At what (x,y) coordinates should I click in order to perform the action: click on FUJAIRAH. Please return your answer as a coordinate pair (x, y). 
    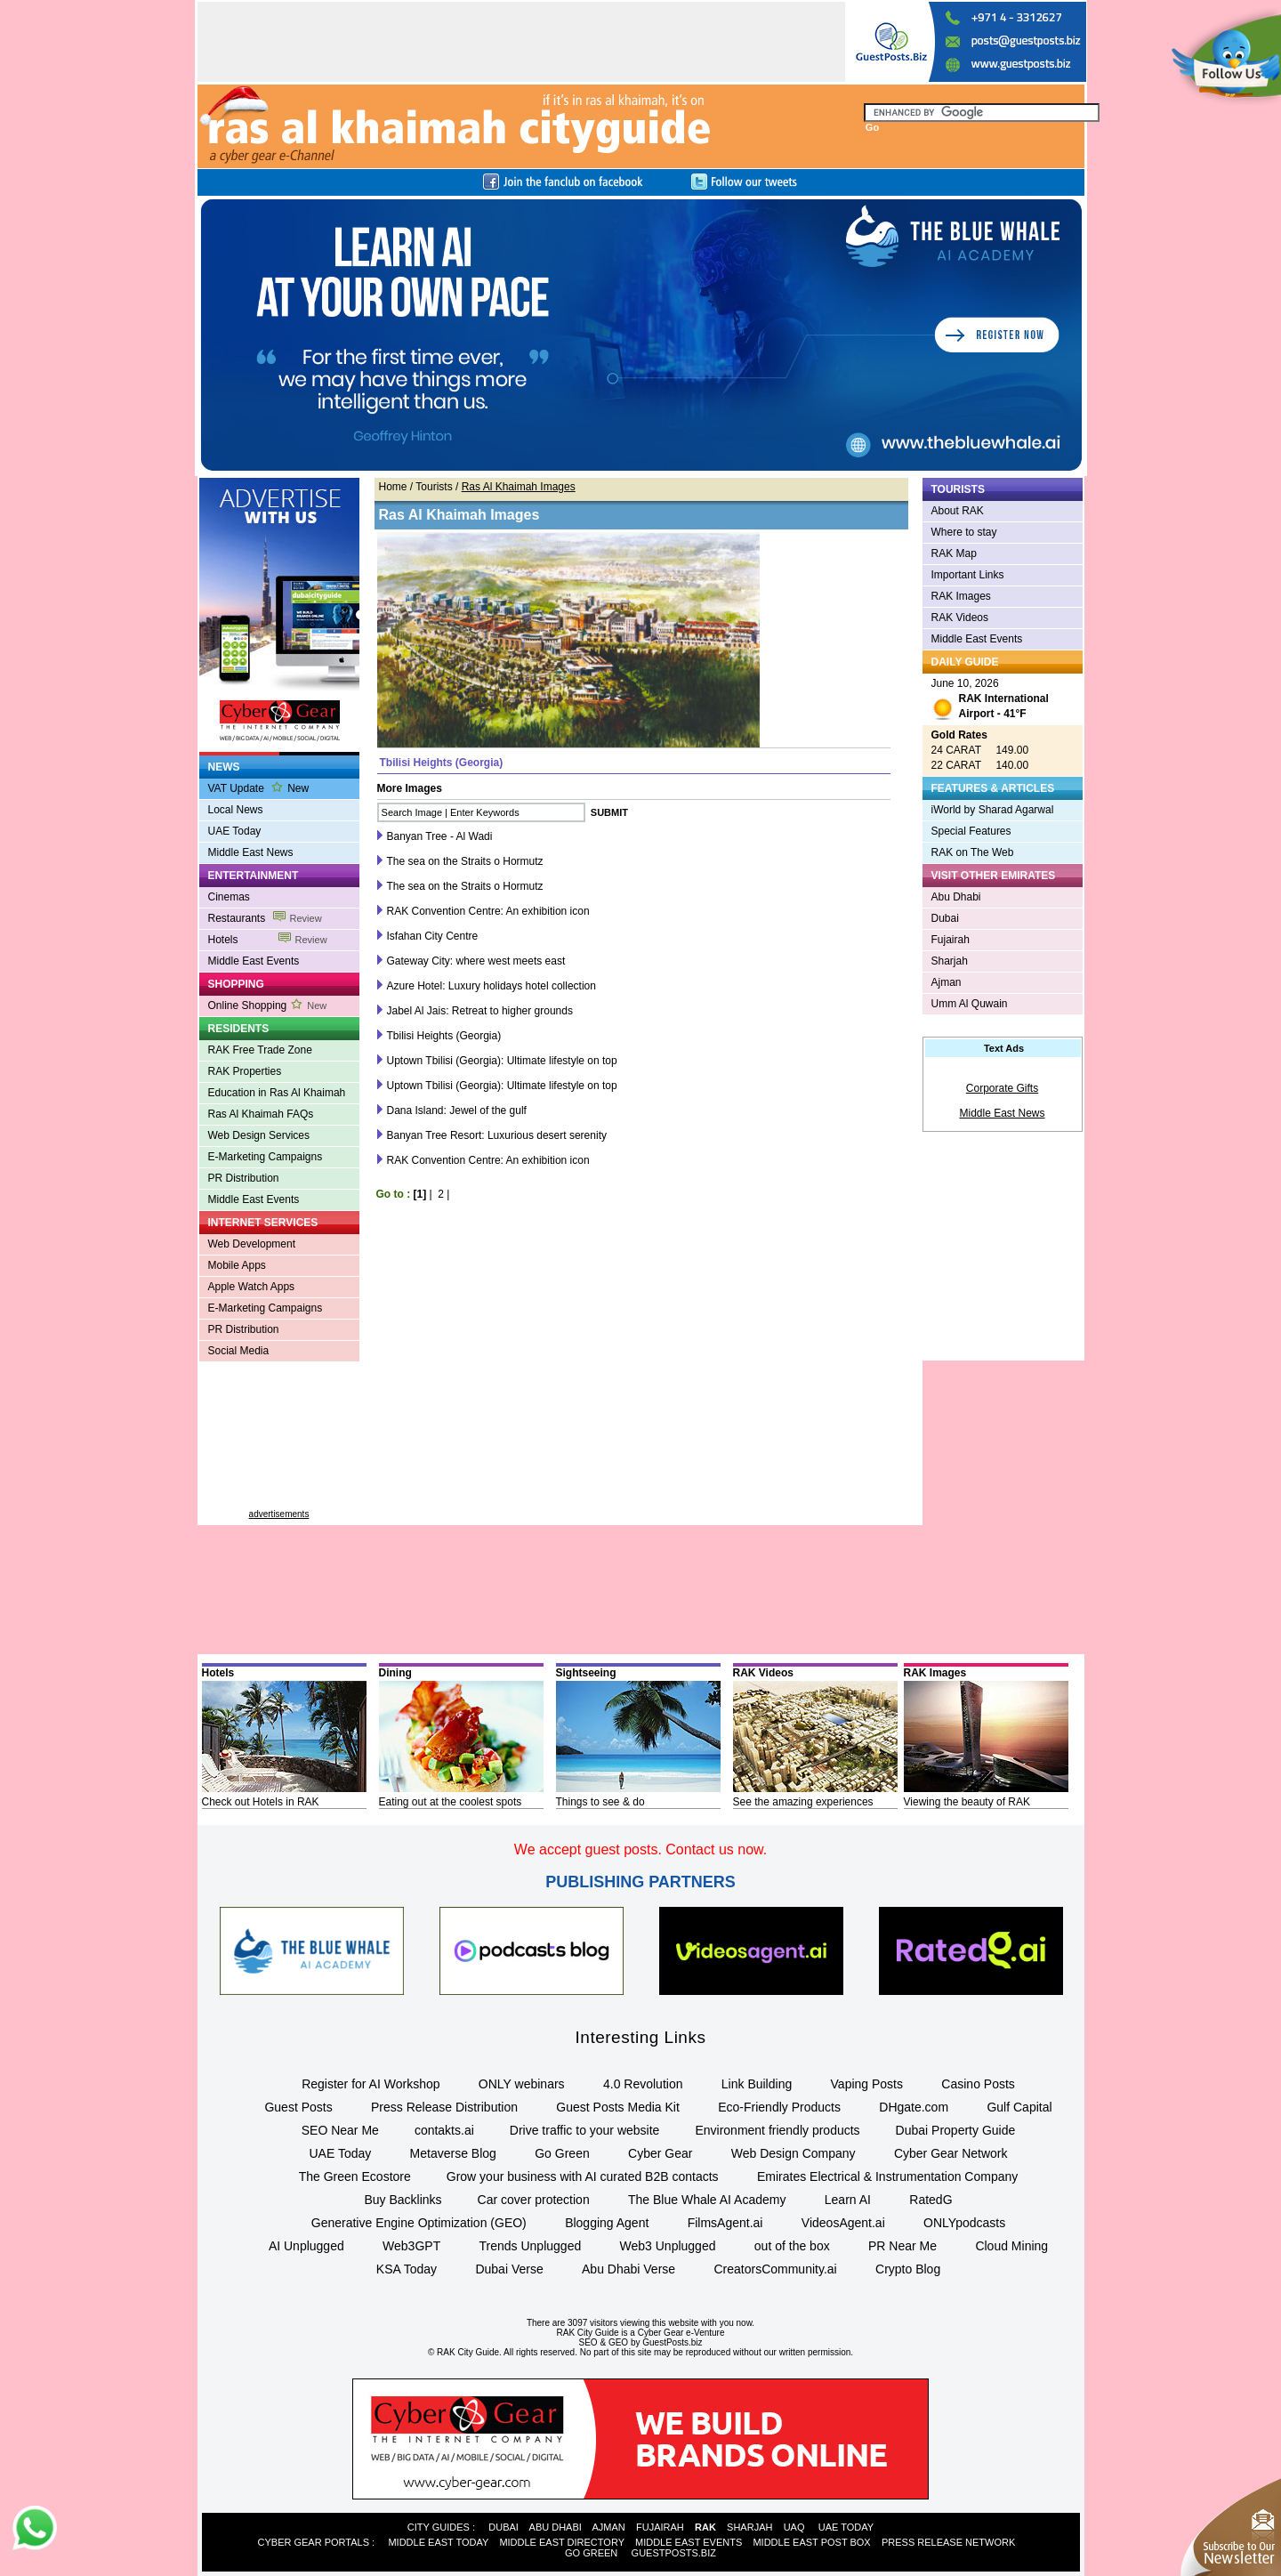
    Looking at the image, I should click on (660, 2527).